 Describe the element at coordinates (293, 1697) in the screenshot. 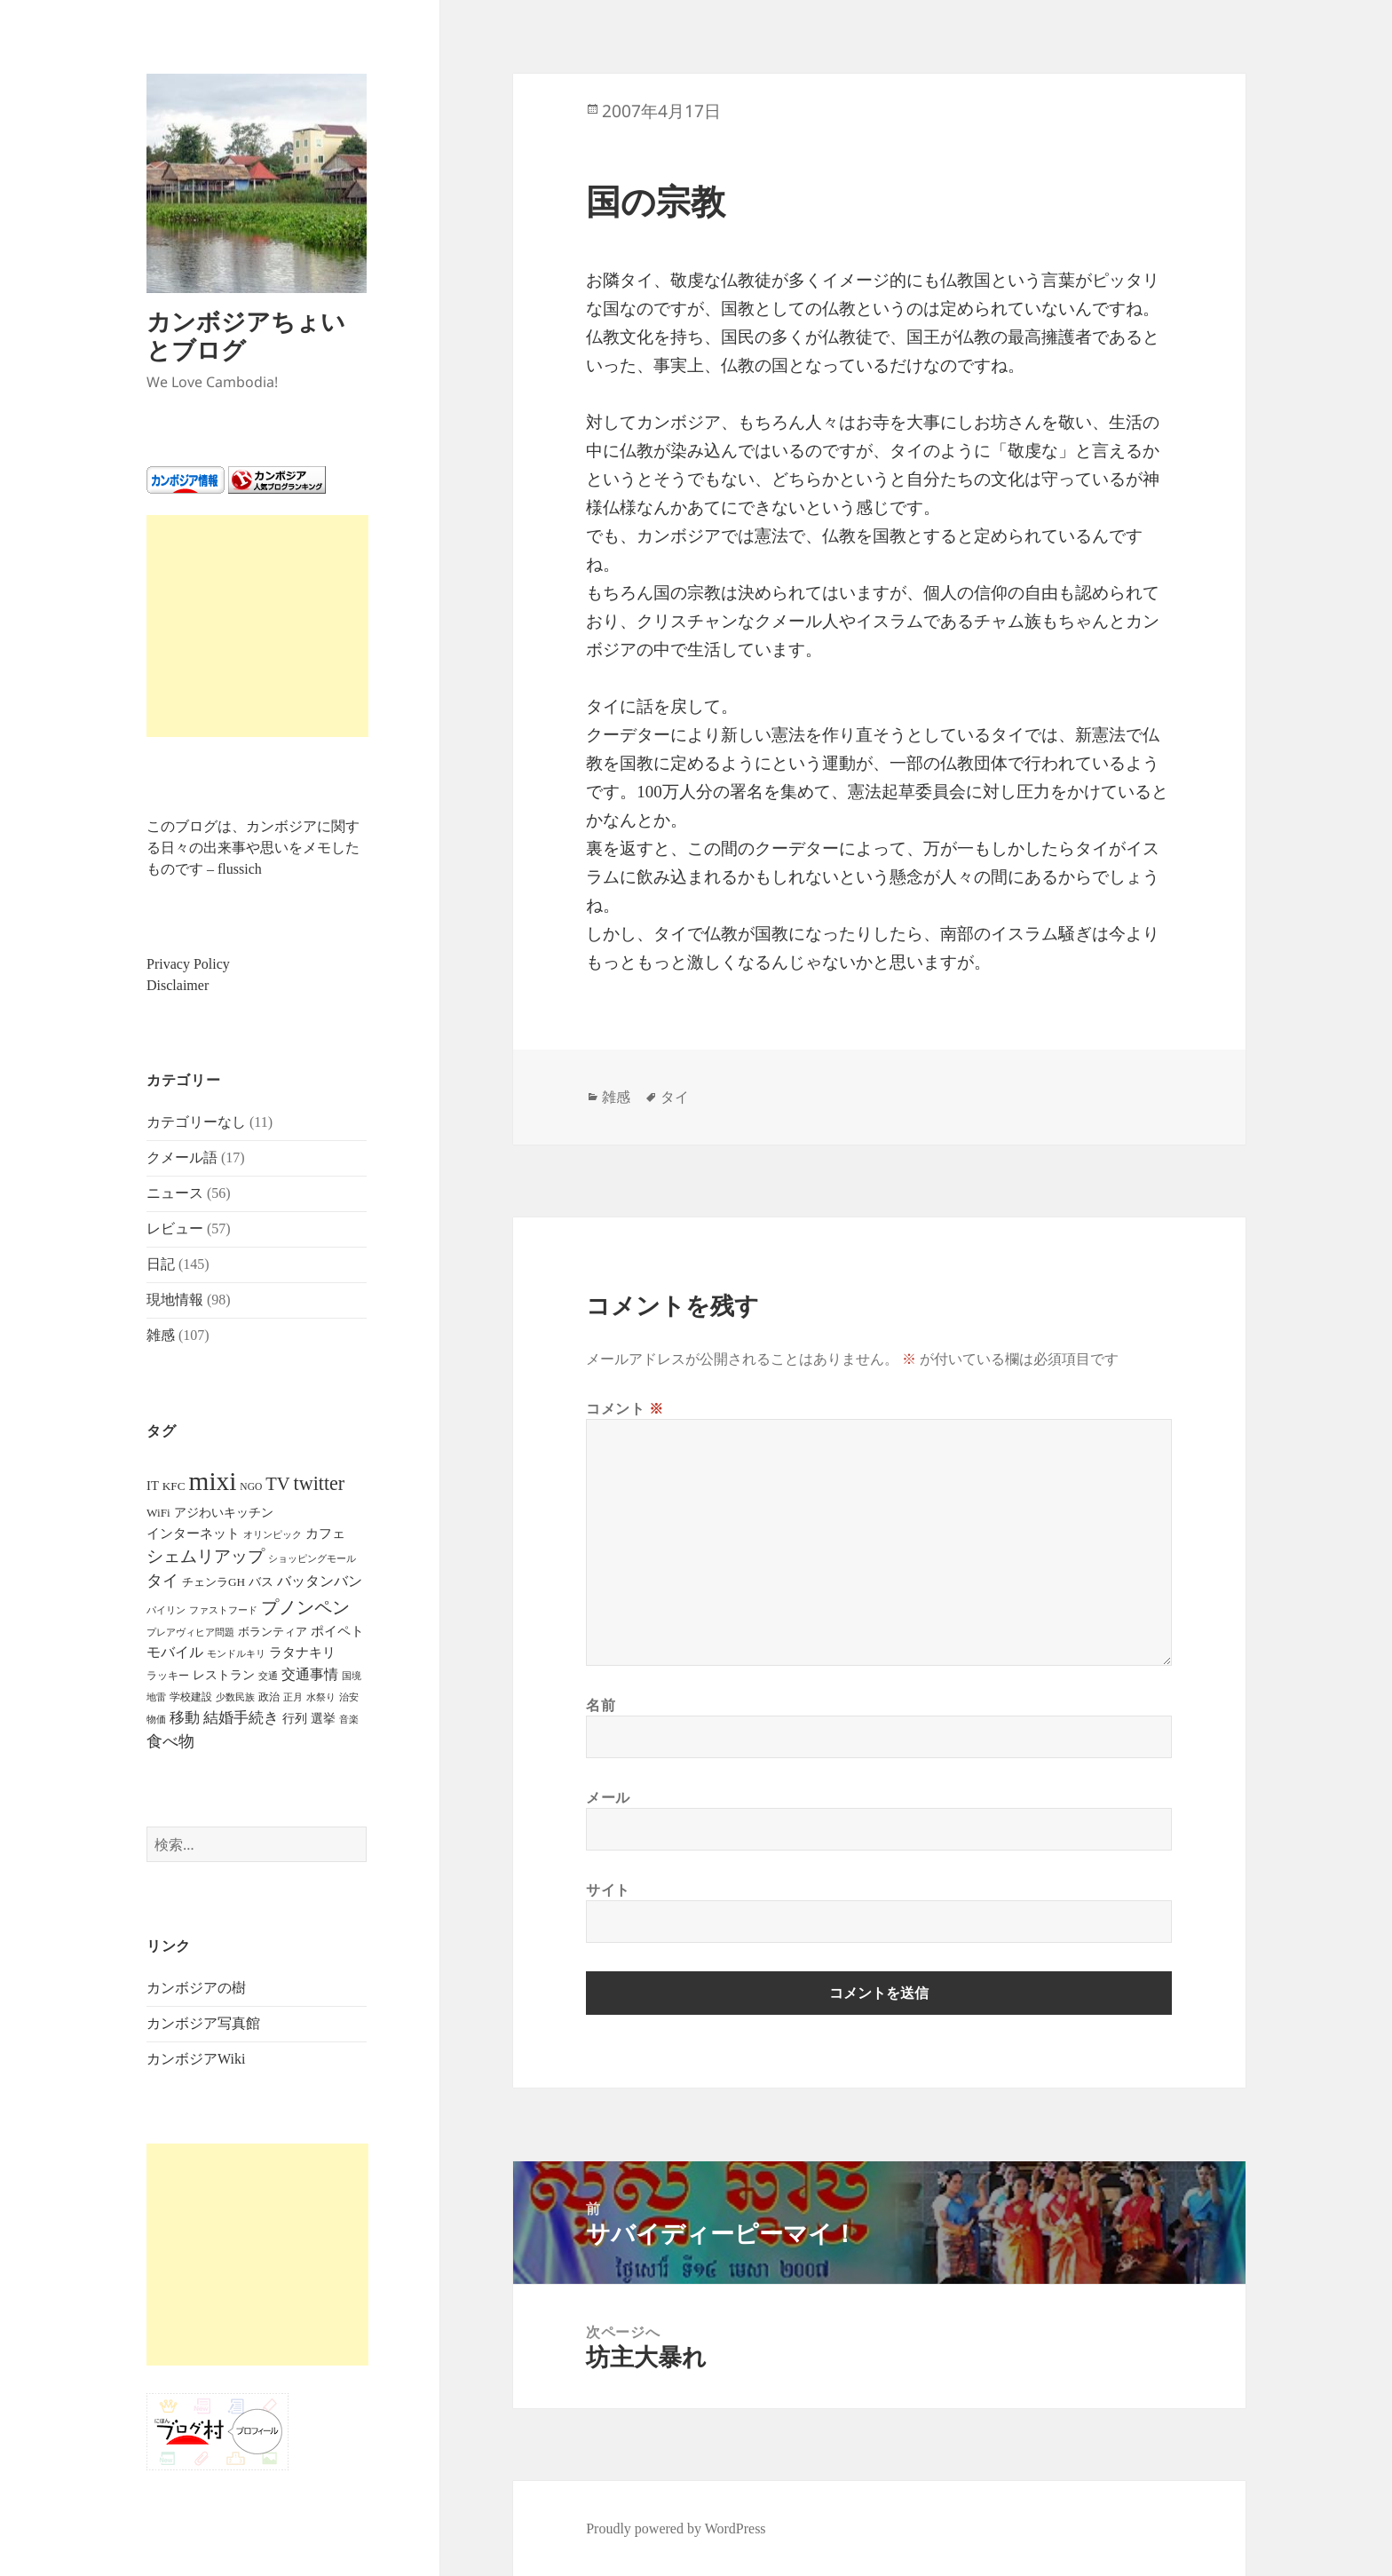

I see `正月 [正月 (5個の項目)]` at that location.